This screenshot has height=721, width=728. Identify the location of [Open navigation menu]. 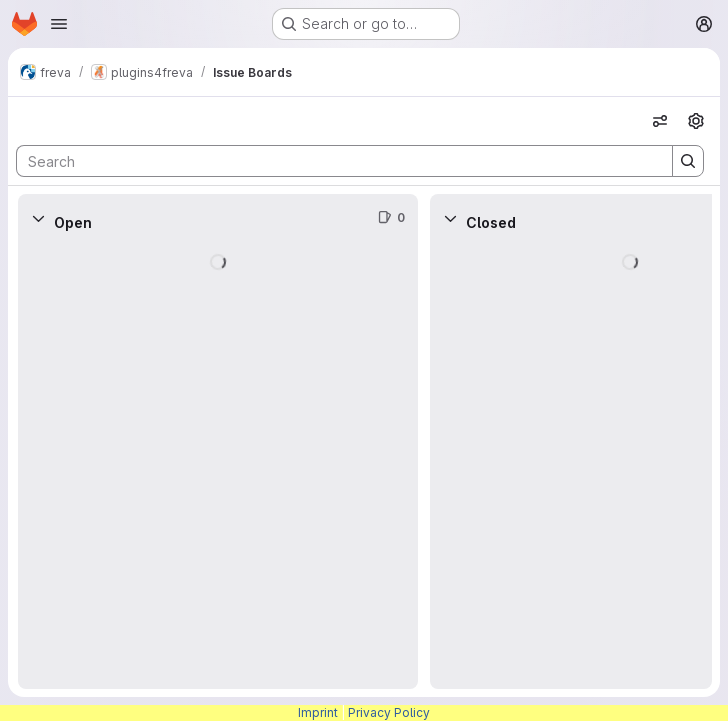
(59, 24).